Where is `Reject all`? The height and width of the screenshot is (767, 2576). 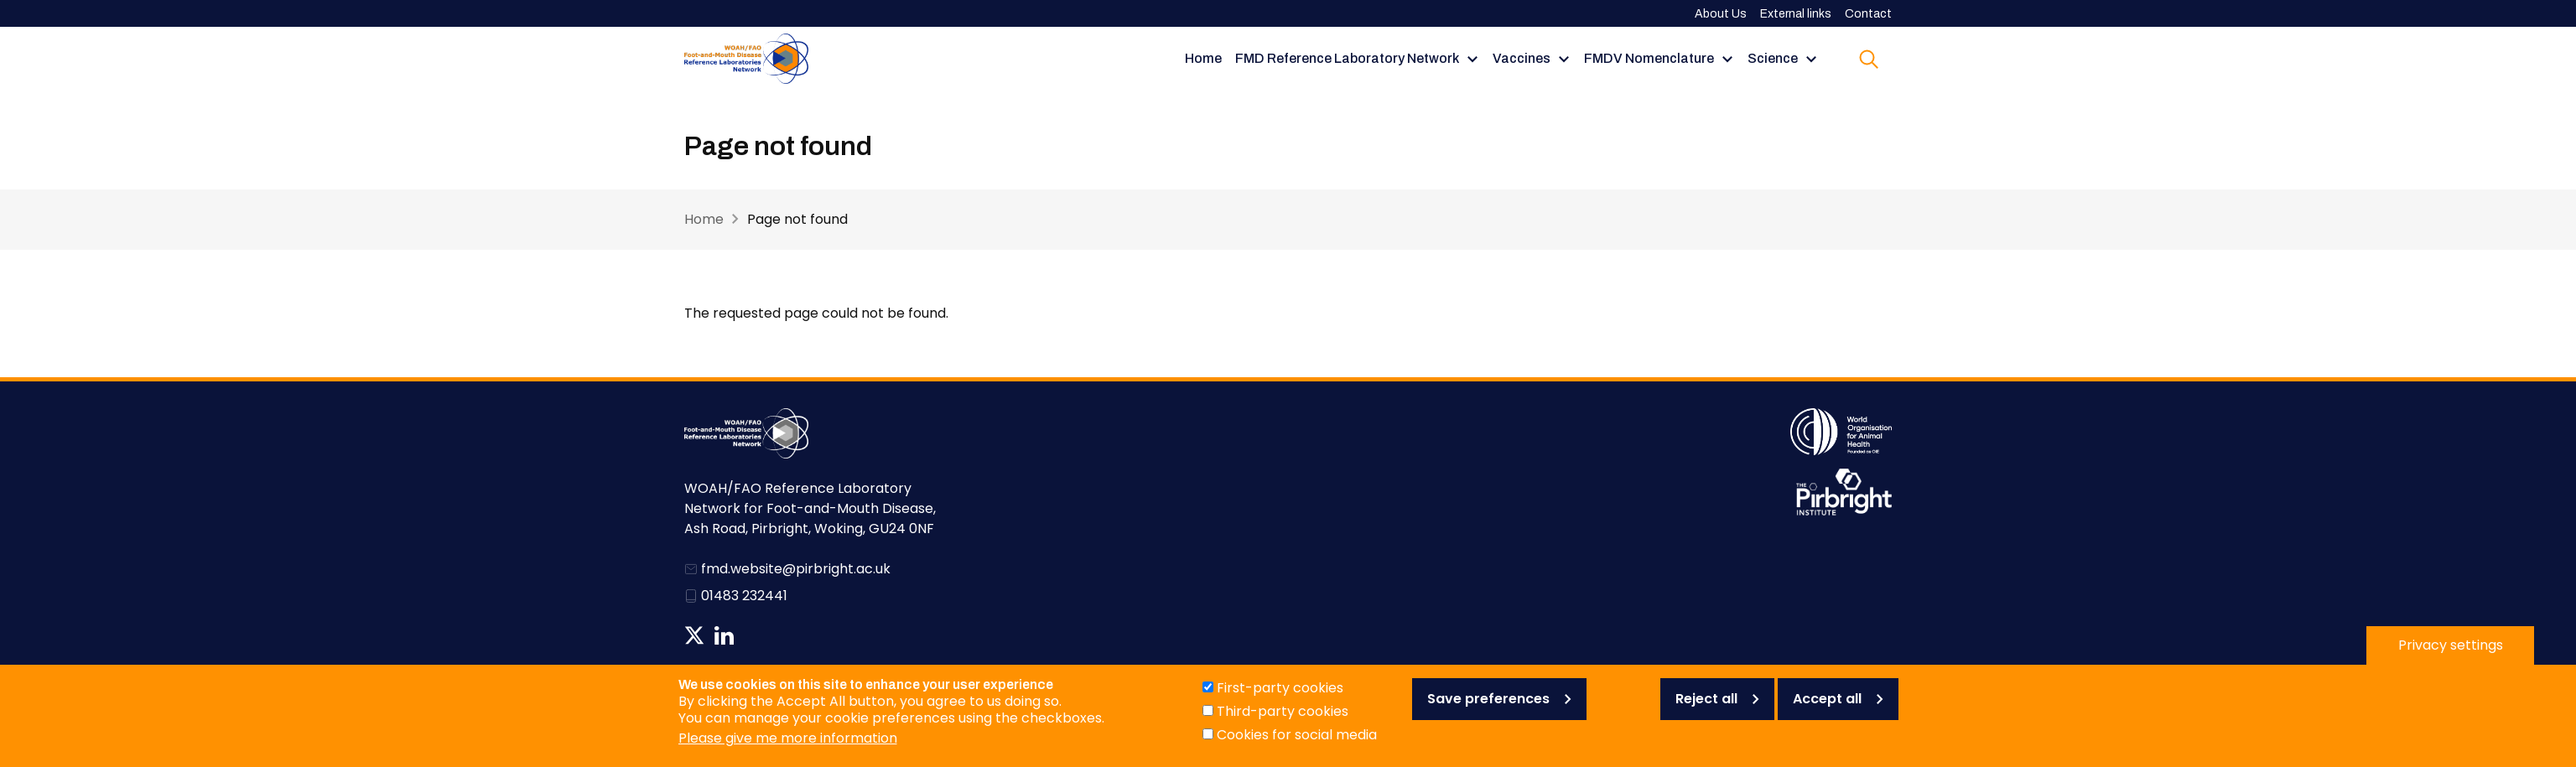
Reject all is located at coordinates (1706, 708).